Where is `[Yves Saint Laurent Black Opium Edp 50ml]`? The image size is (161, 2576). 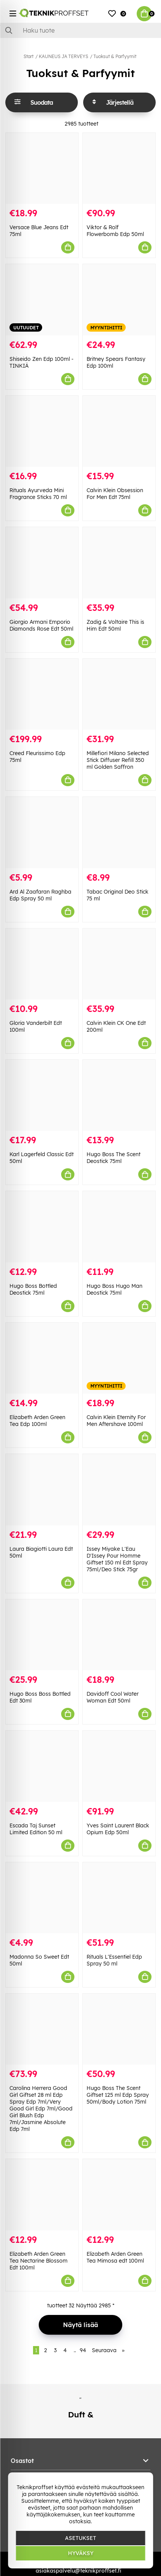 [Yves Saint Laurent Black Opium Edp 50ml] is located at coordinates (119, 1766).